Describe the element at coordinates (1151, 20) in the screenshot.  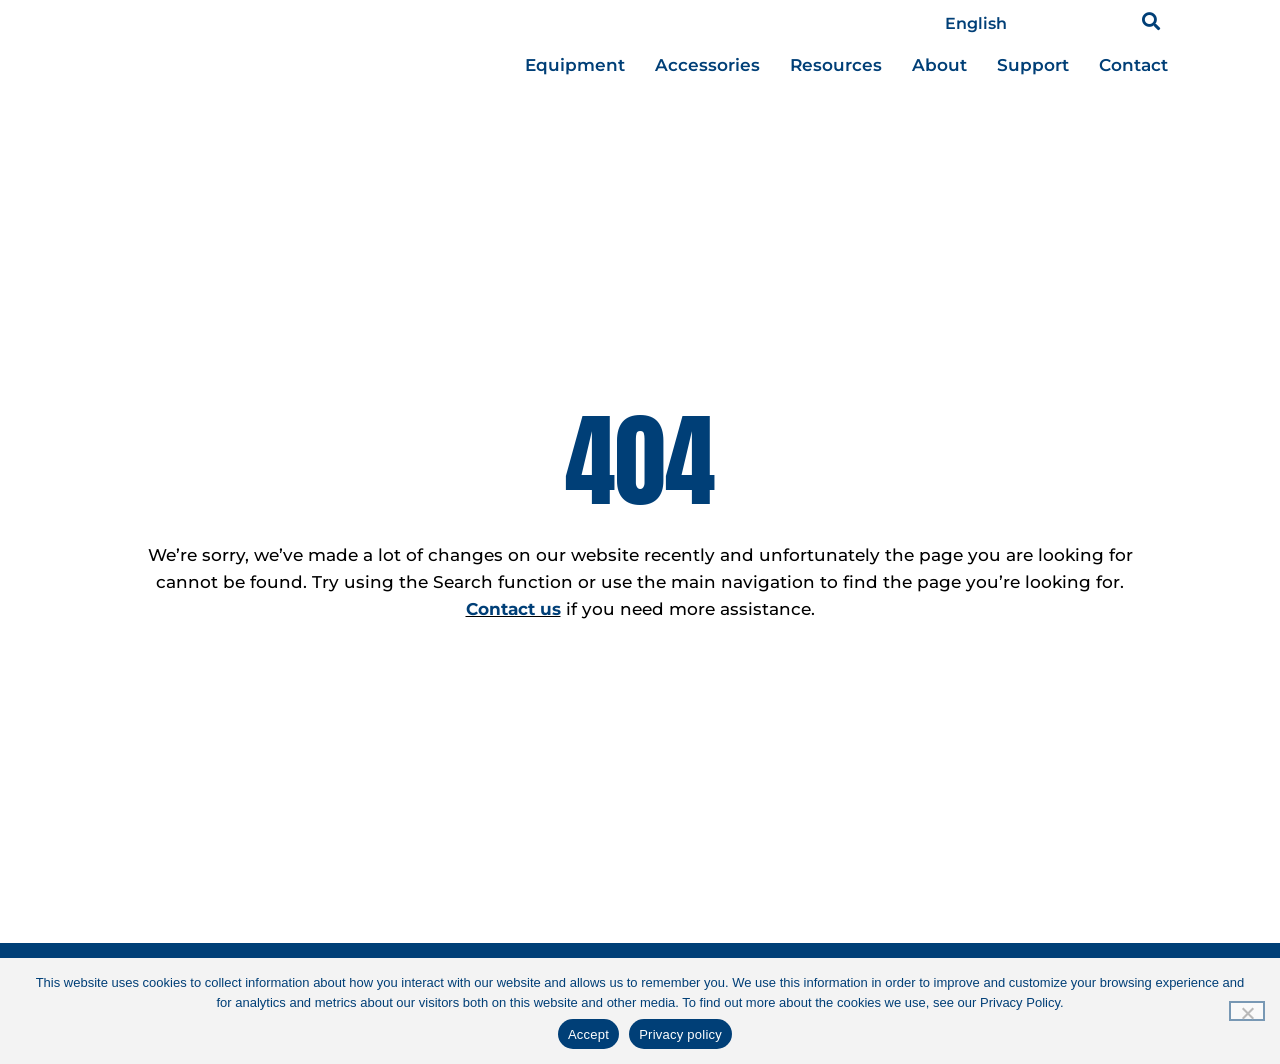
I see `[button]` at that location.